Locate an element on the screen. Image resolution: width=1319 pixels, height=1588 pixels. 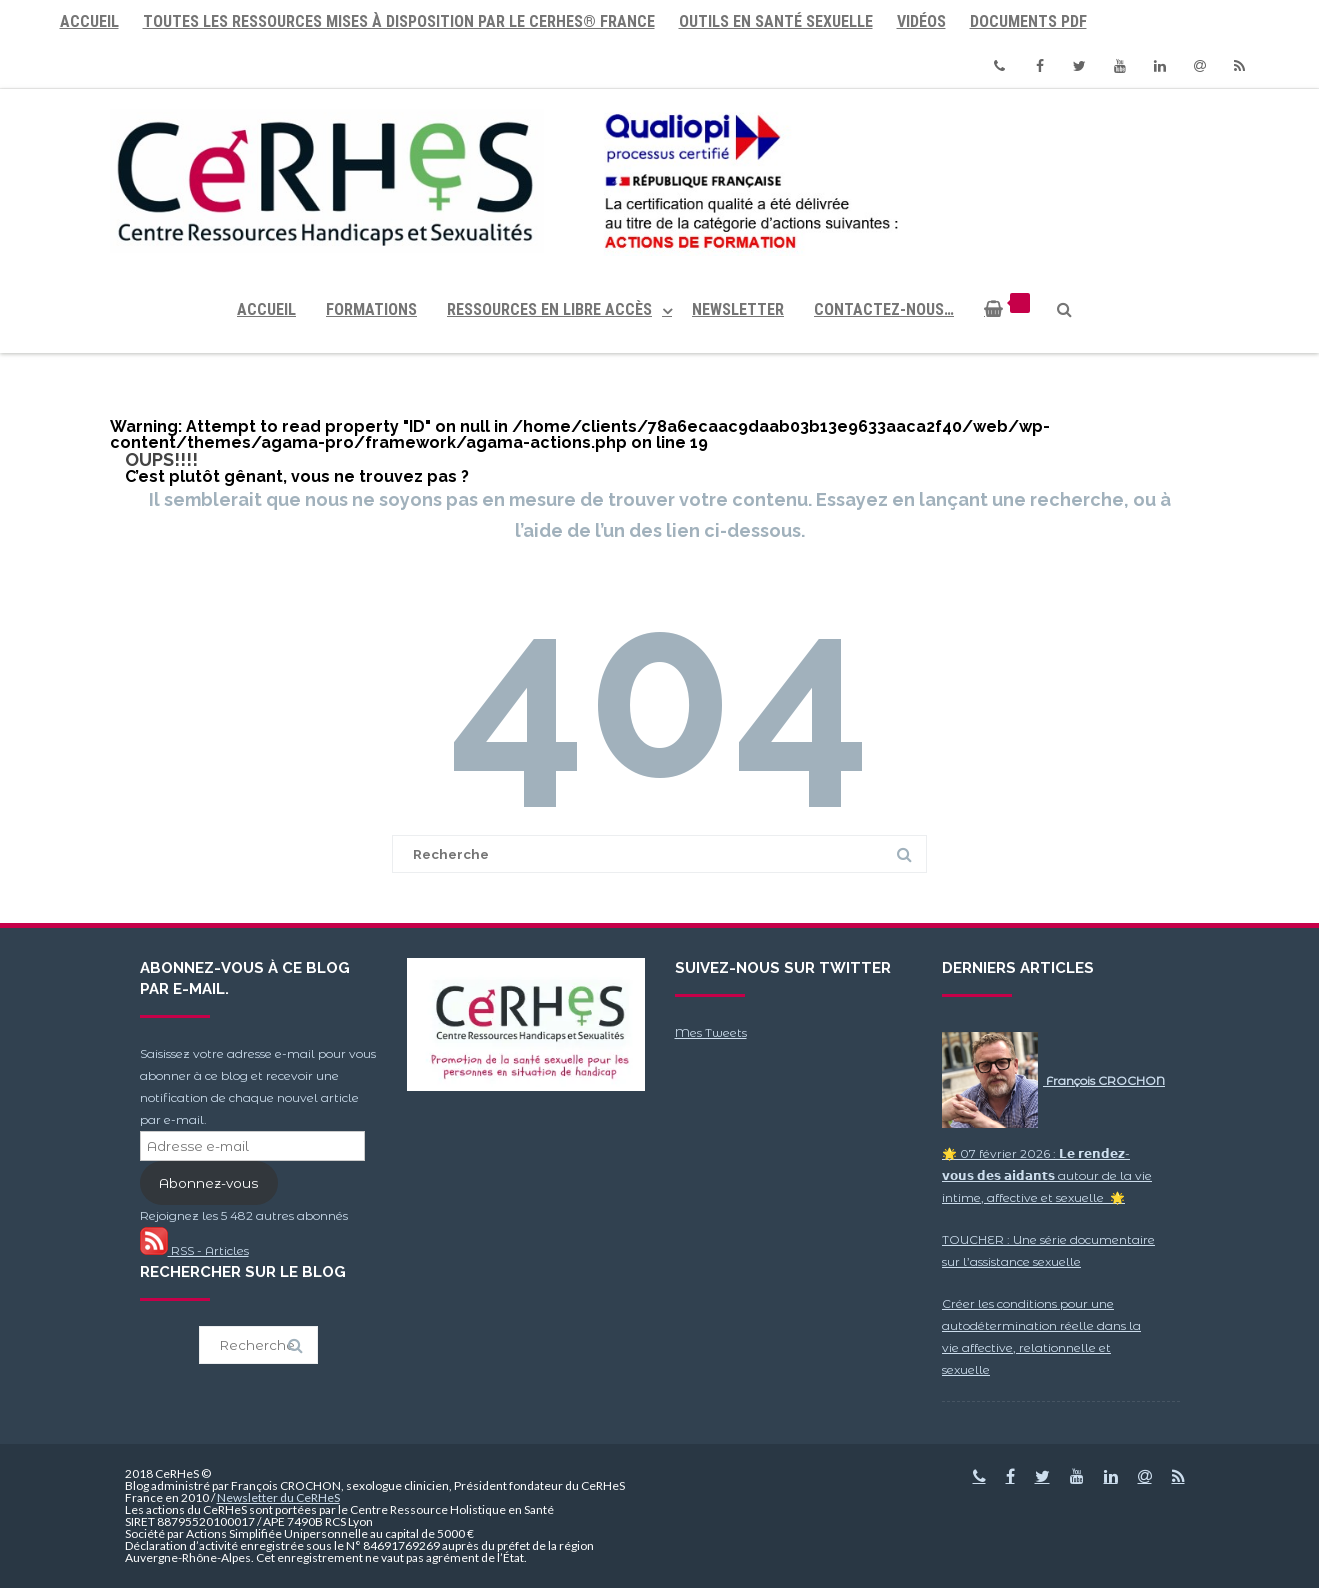
Toutes les ressources mises à disposition par le CeRHeS® France is located at coordinates (399, 21).